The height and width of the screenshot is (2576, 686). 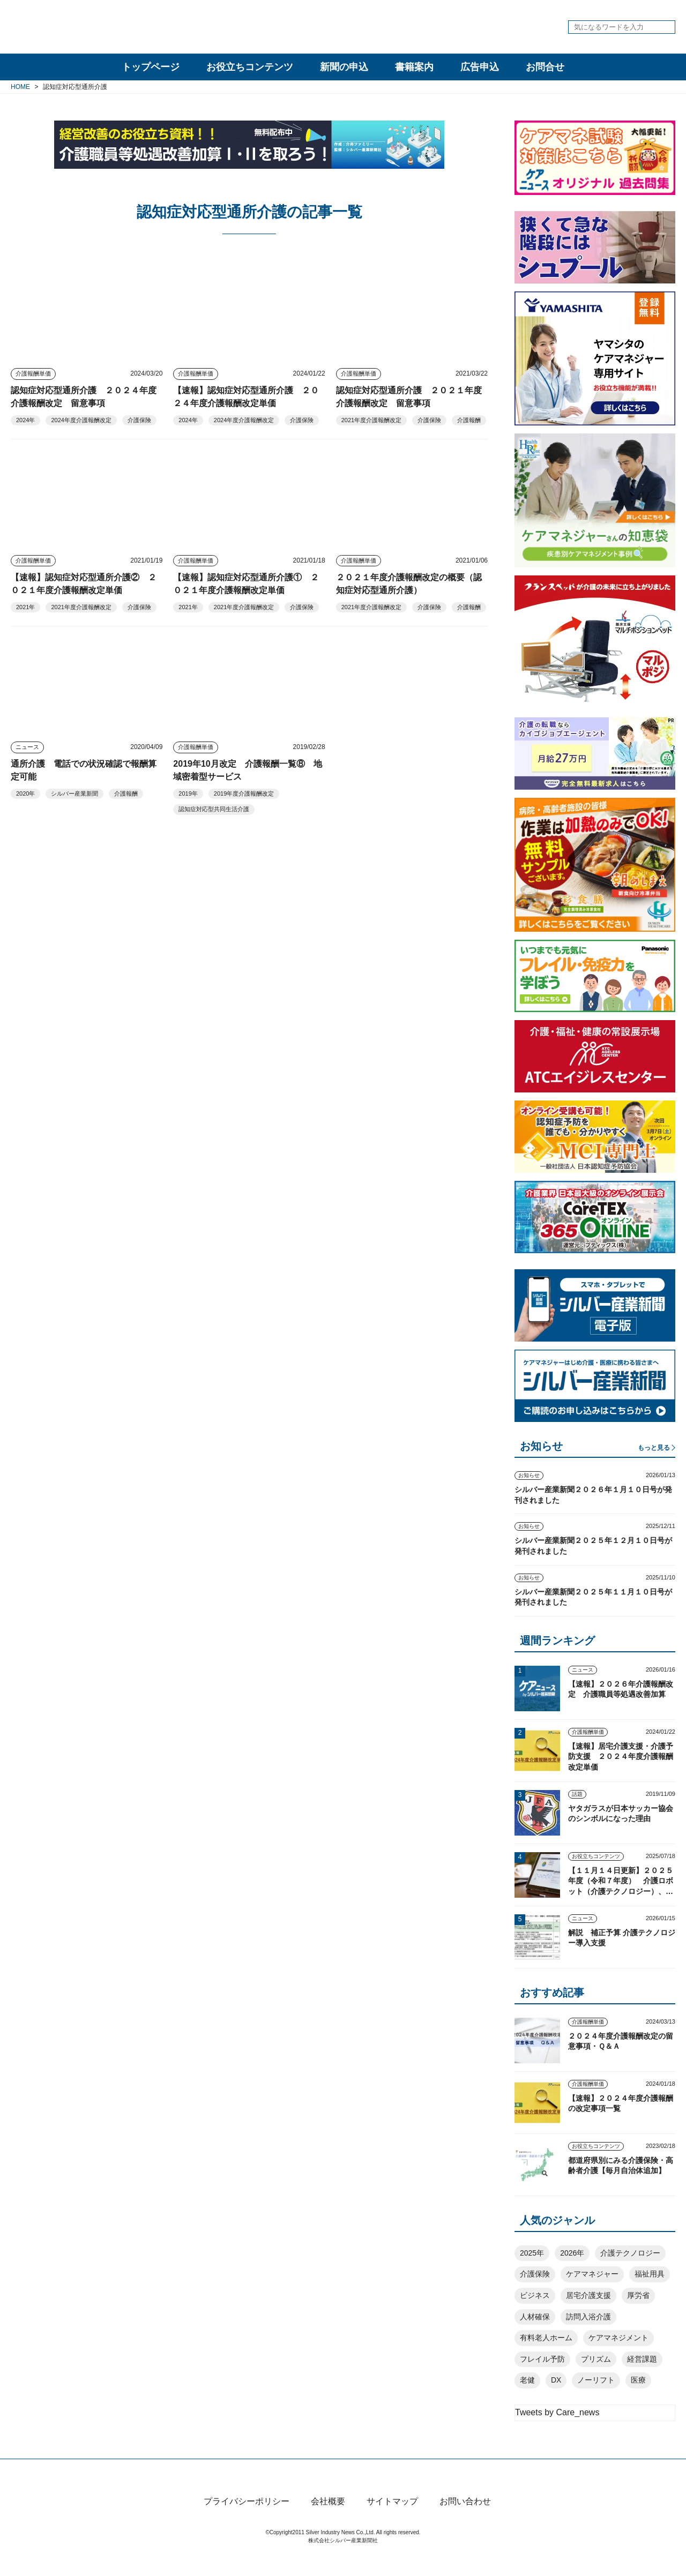 I want to click on 介護報酬, so click(x=469, y=420).